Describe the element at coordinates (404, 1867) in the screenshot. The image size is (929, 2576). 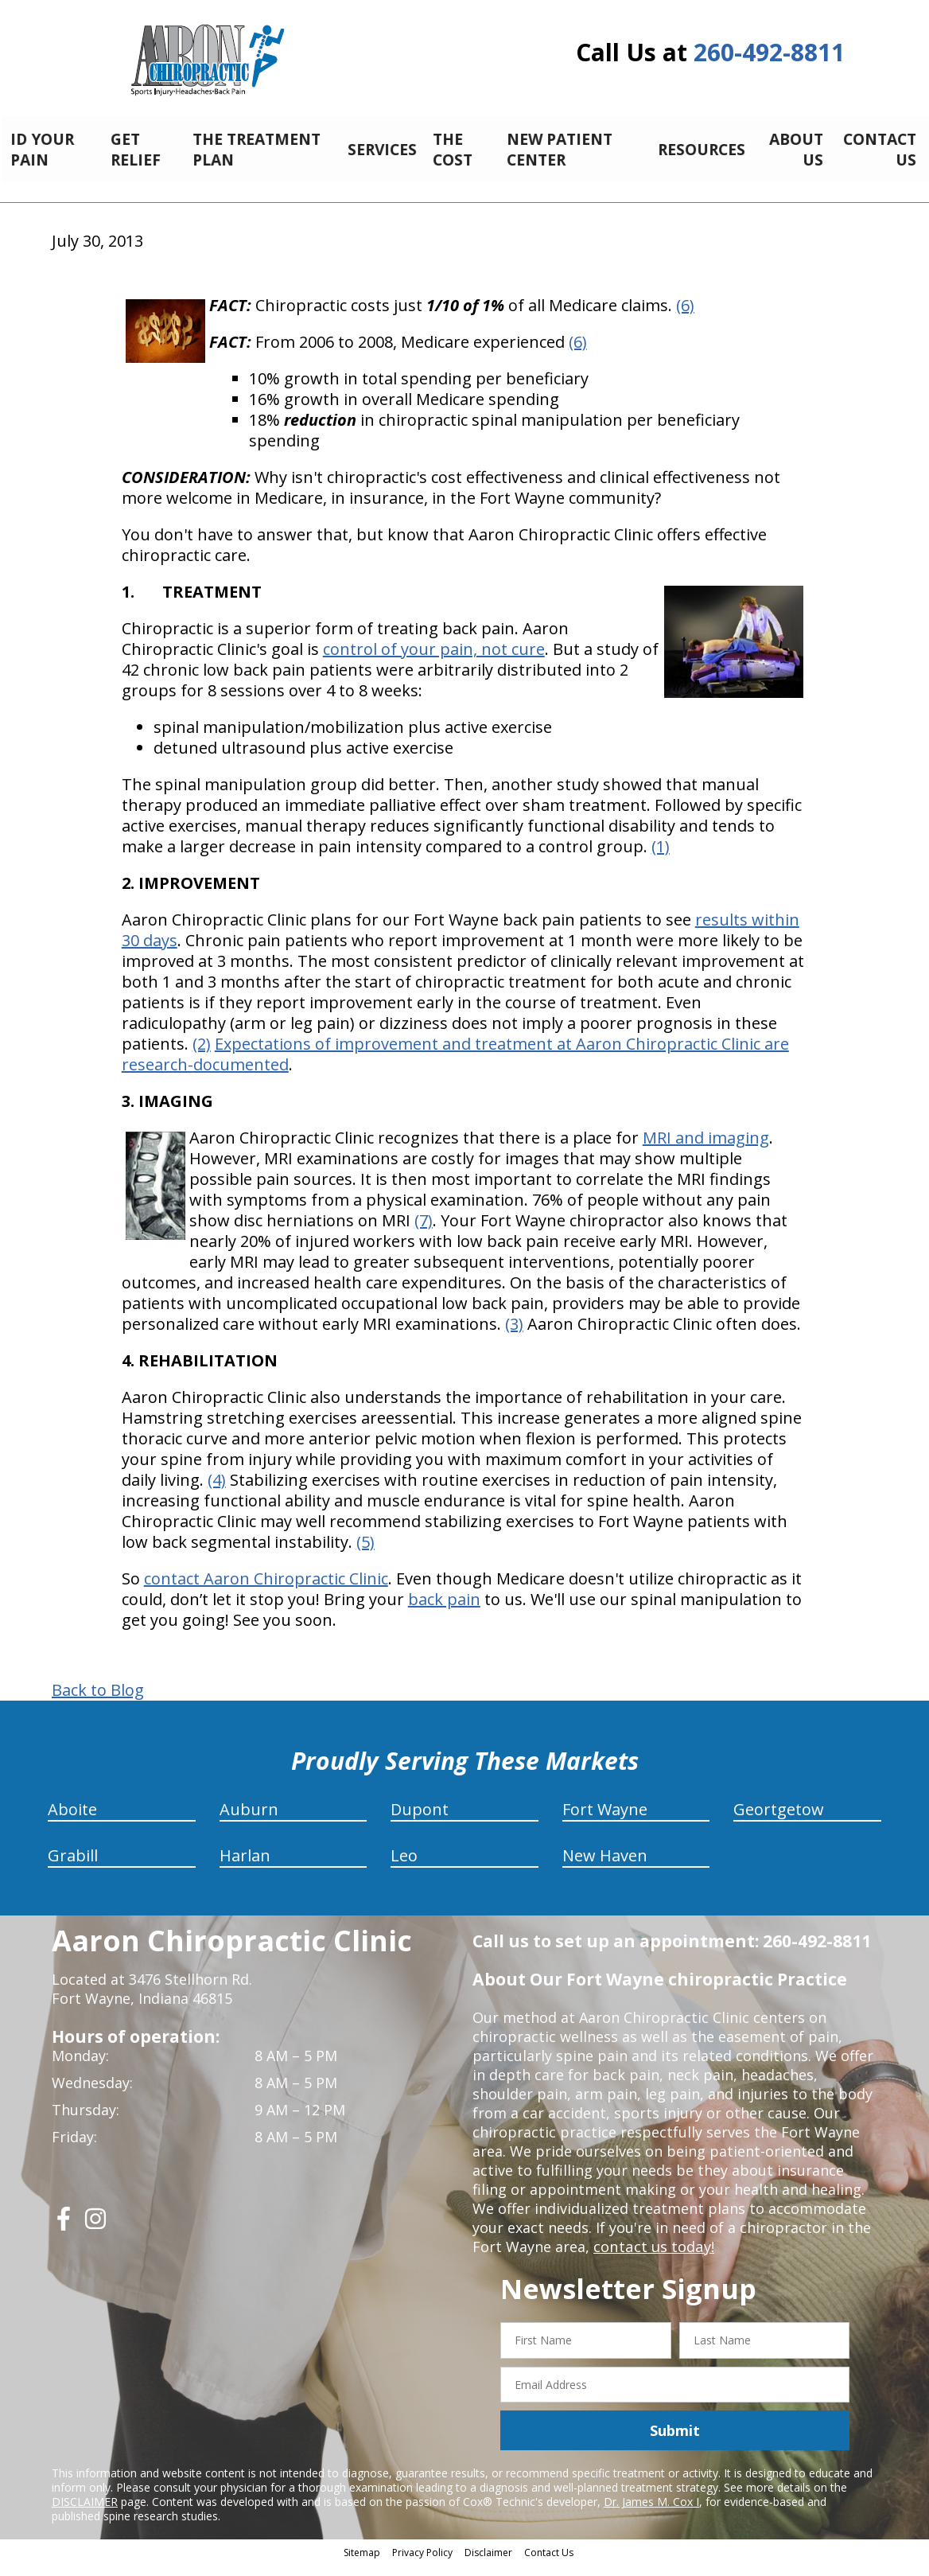
I see `Leo` at that location.